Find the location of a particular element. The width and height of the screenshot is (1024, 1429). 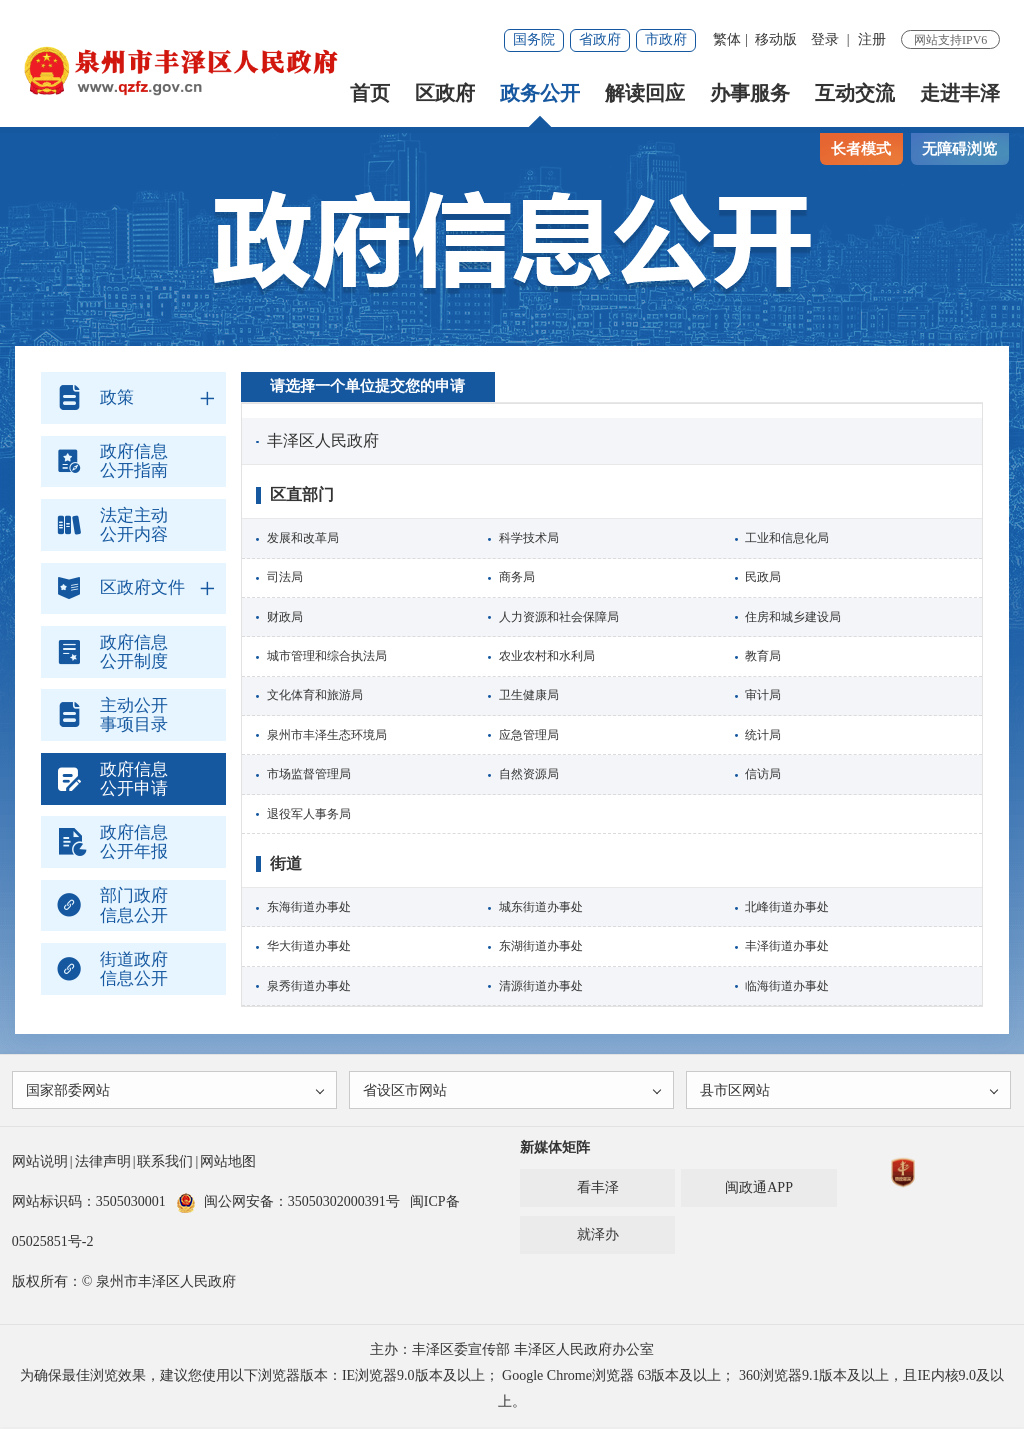

东海街道办事处 is located at coordinates (309, 907).